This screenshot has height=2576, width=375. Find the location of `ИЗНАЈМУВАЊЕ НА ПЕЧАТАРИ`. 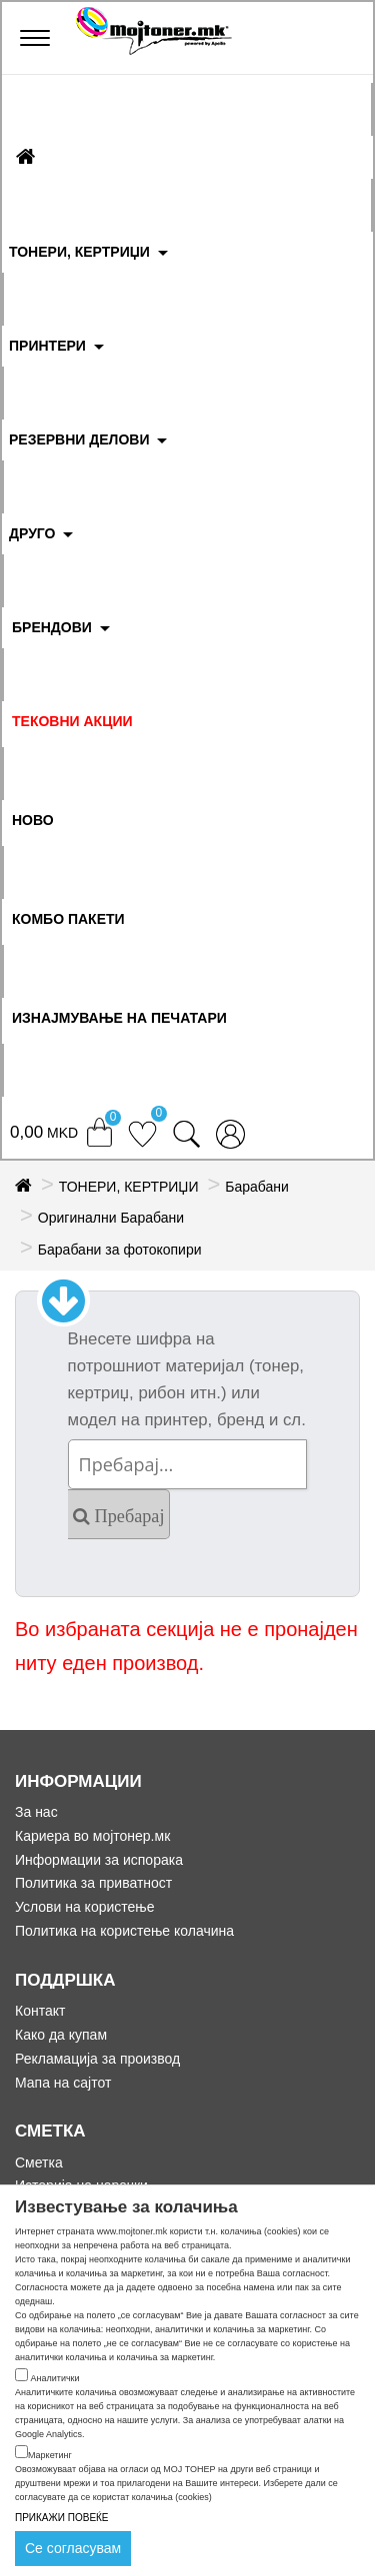

ИЗНАЈМУВАЊЕ НА ПЕЧАТАРИ is located at coordinates (119, 1018).